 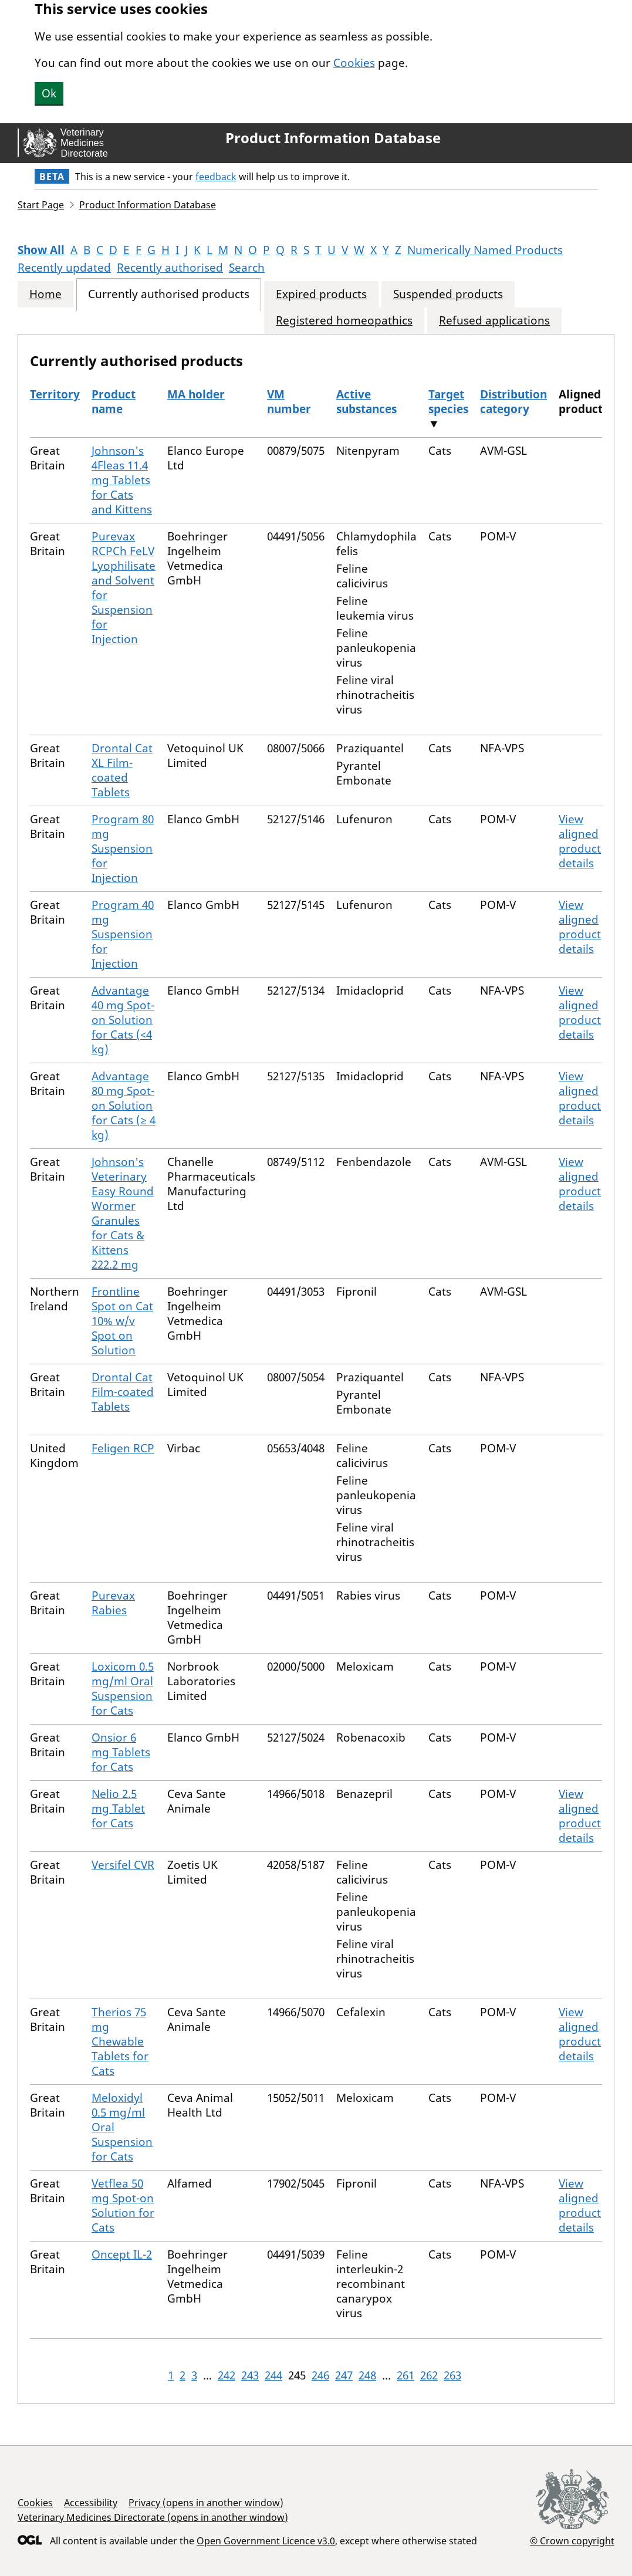 What do you see at coordinates (123, 1864) in the screenshot?
I see `Versifel CVR` at bounding box center [123, 1864].